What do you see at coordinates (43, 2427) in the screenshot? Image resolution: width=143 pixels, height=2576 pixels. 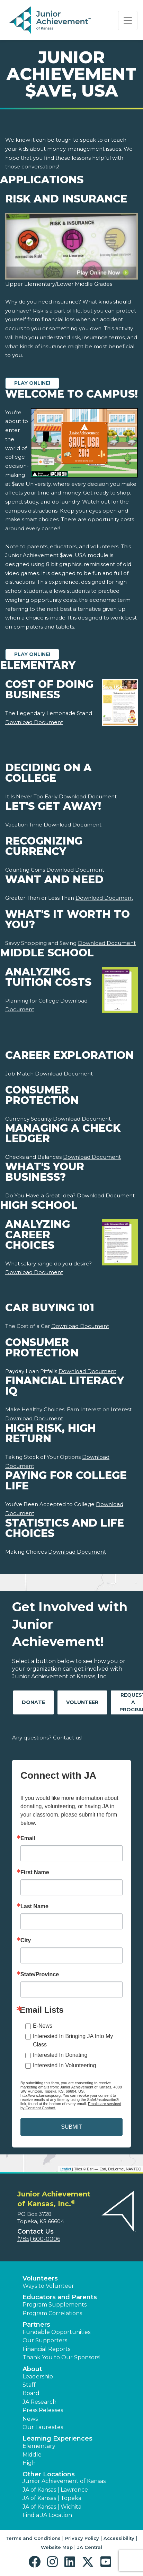 I see `Our Laureates [button]` at bounding box center [43, 2427].